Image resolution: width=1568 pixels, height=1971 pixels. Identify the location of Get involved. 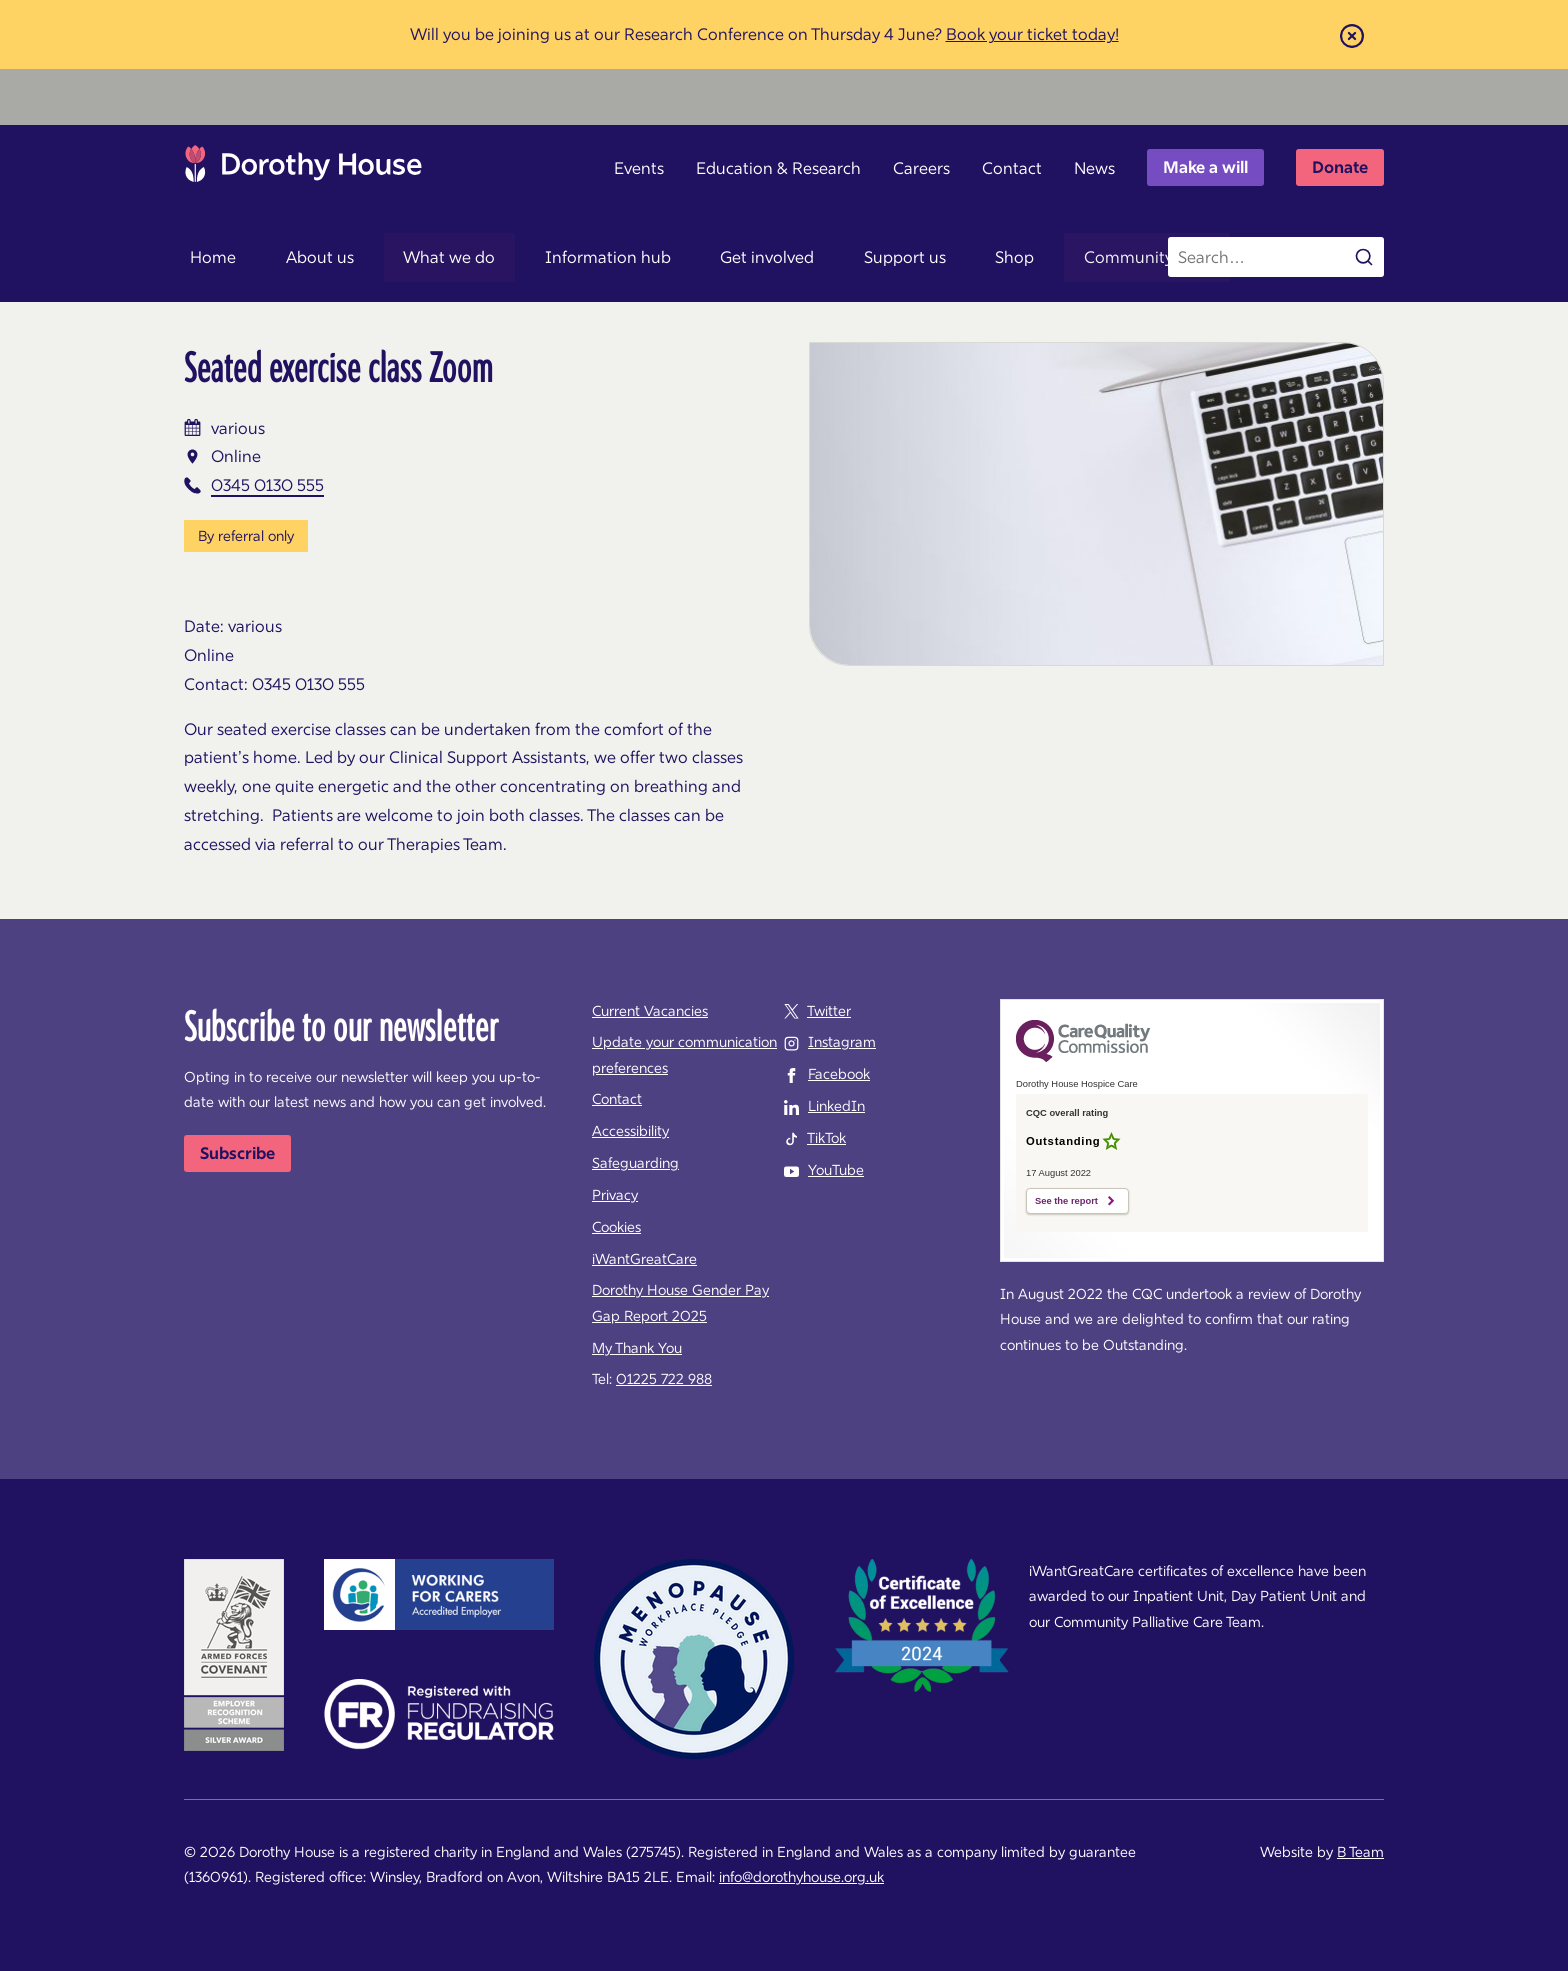
(710, 257).